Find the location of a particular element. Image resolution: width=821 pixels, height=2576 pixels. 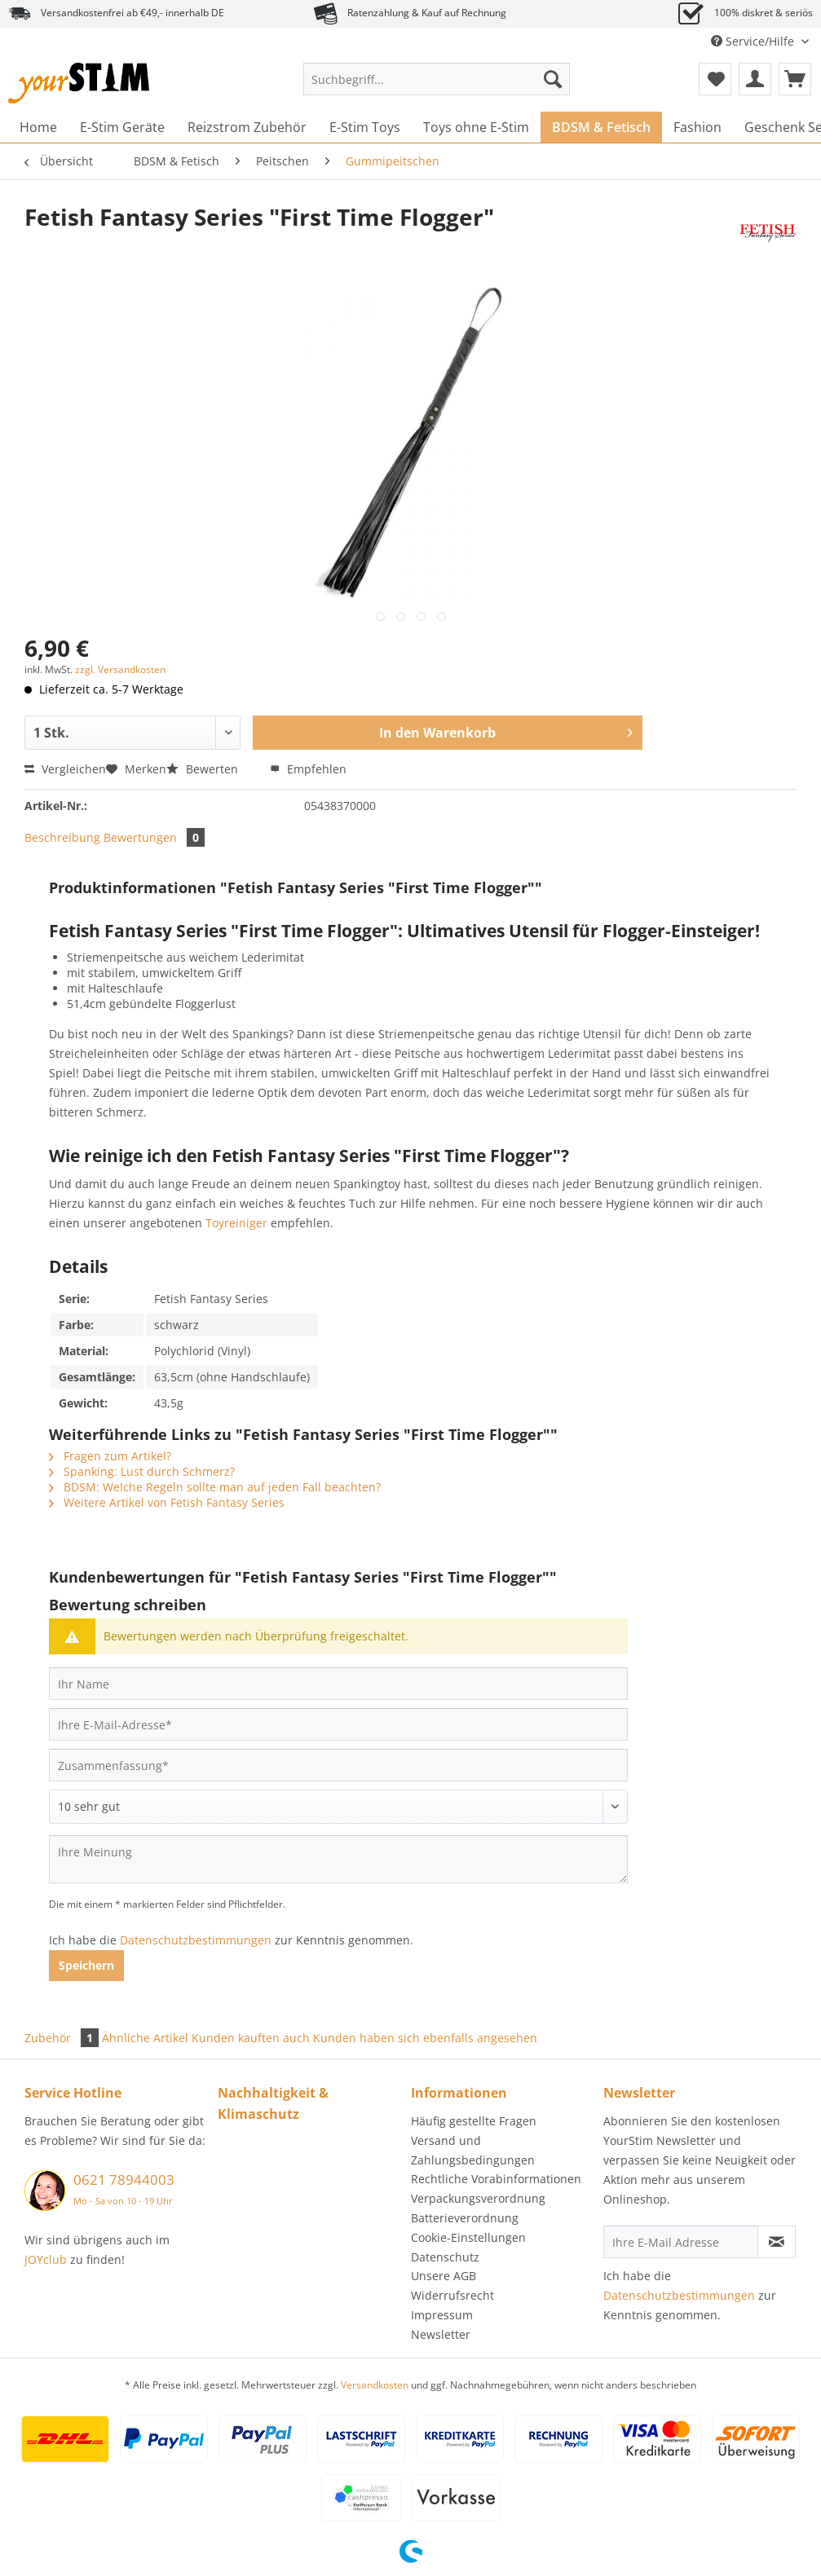

Zubehör is located at coordinates (63, 2037).